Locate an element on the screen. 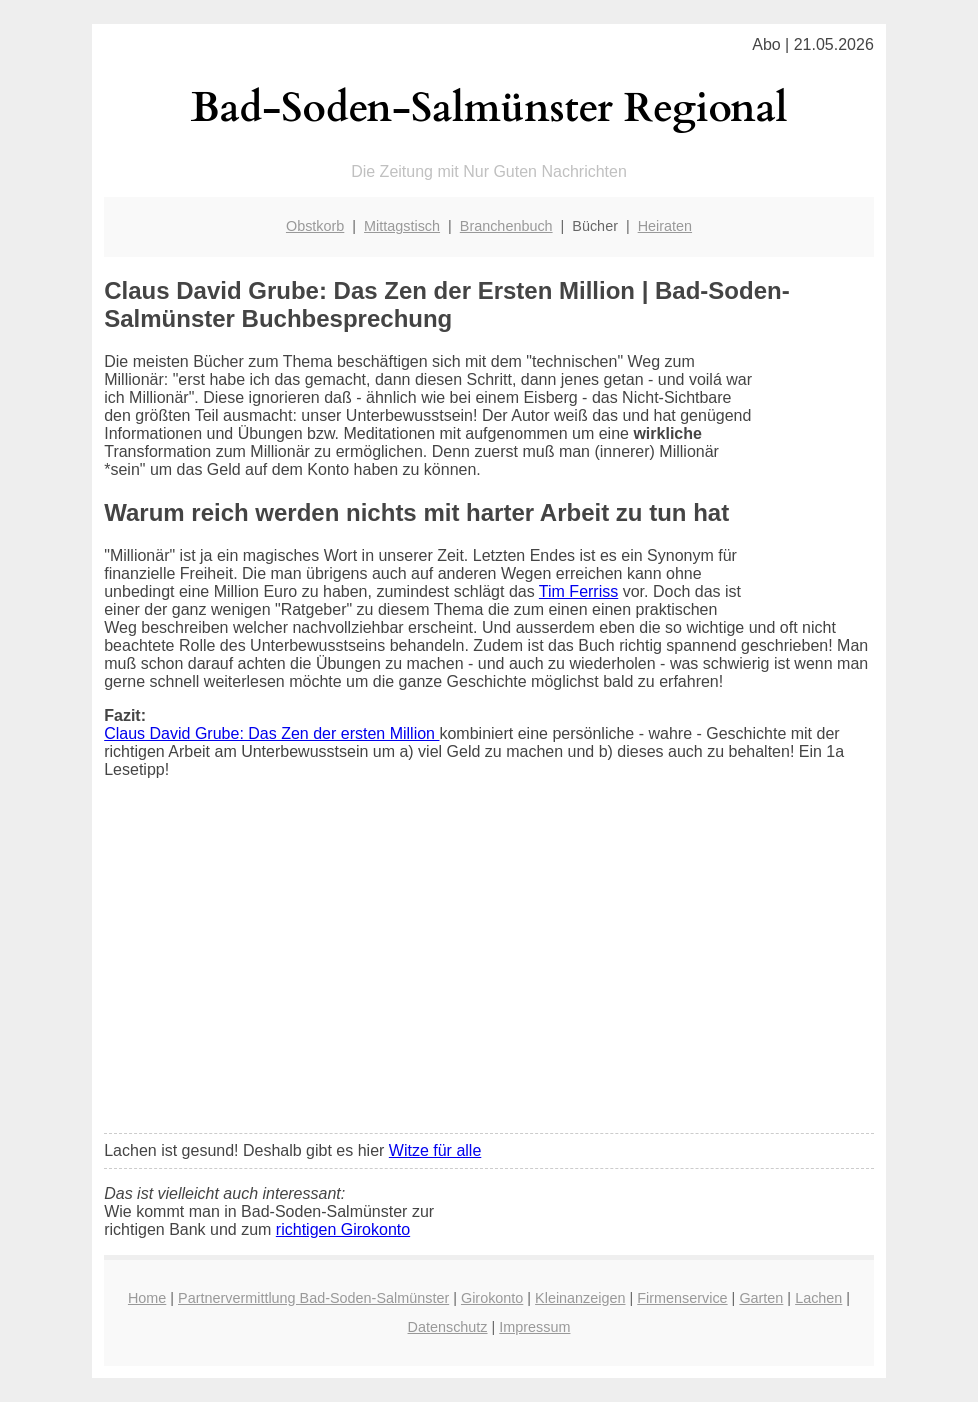 The height and width of the screenshot is (1402, 978). Lachen is located at coordinates (818, 1298).